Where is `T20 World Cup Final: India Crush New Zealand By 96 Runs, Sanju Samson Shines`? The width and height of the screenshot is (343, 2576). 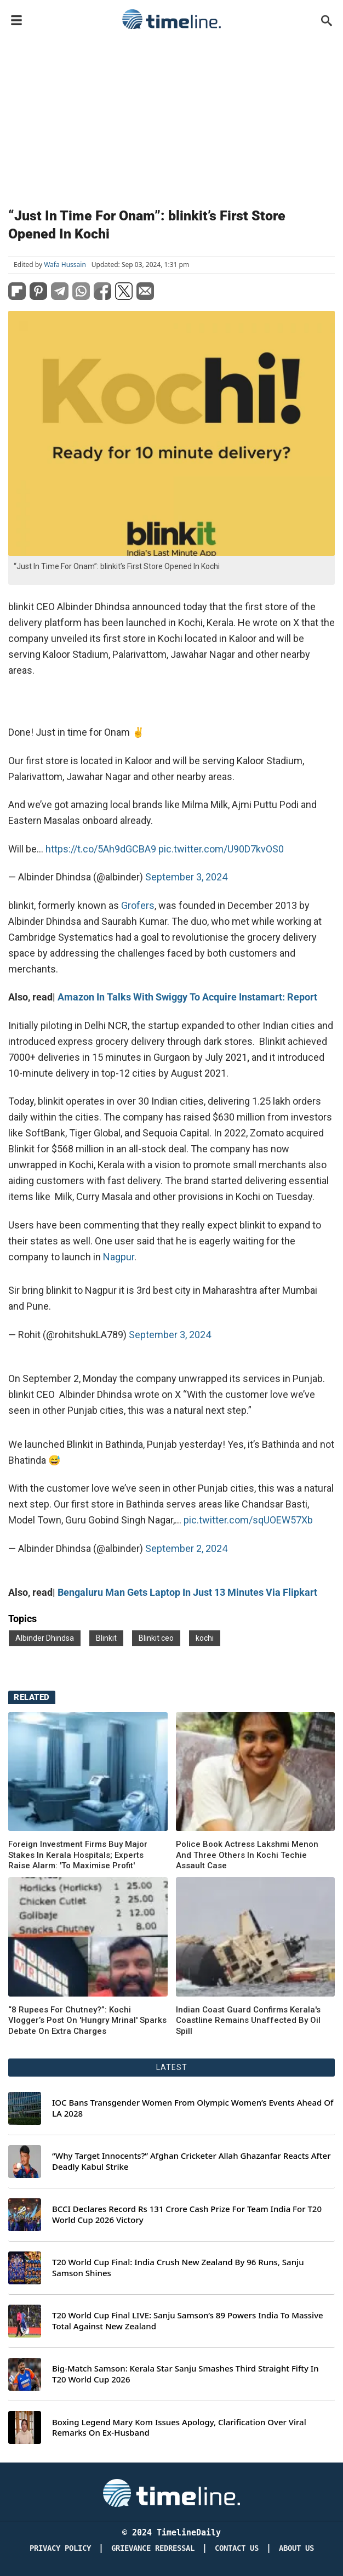
T20 World Cup Final: India Crush New Zealand By 96 Runs, Sanju Samson Shines is located at coordinates (178, 2267).